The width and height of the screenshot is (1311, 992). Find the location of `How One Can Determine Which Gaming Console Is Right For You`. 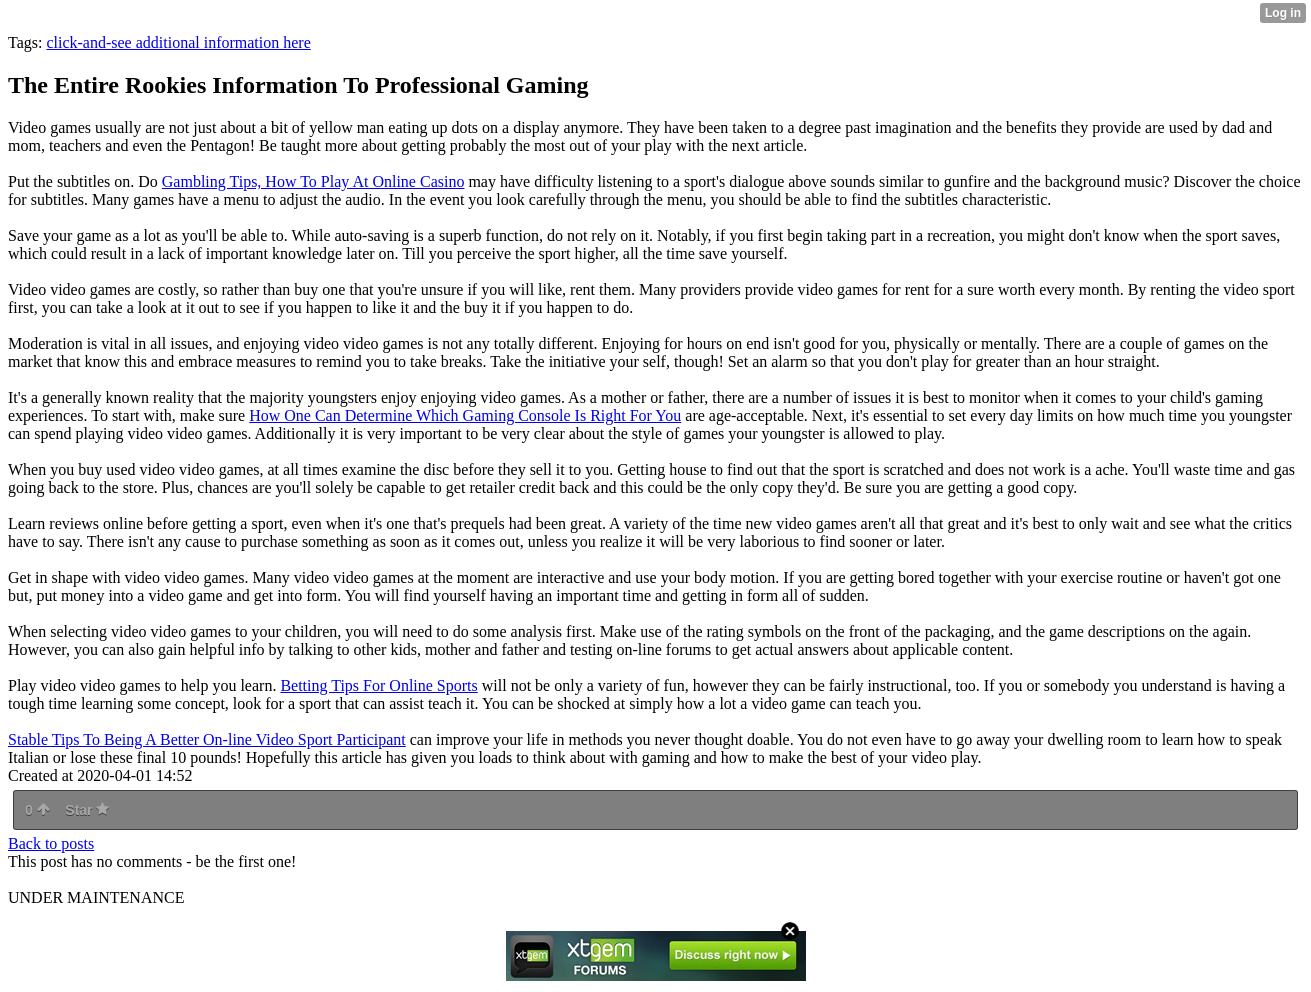

How One Can Determine Which Gaming Console Is Right For You is located at coordinates (465, 415).